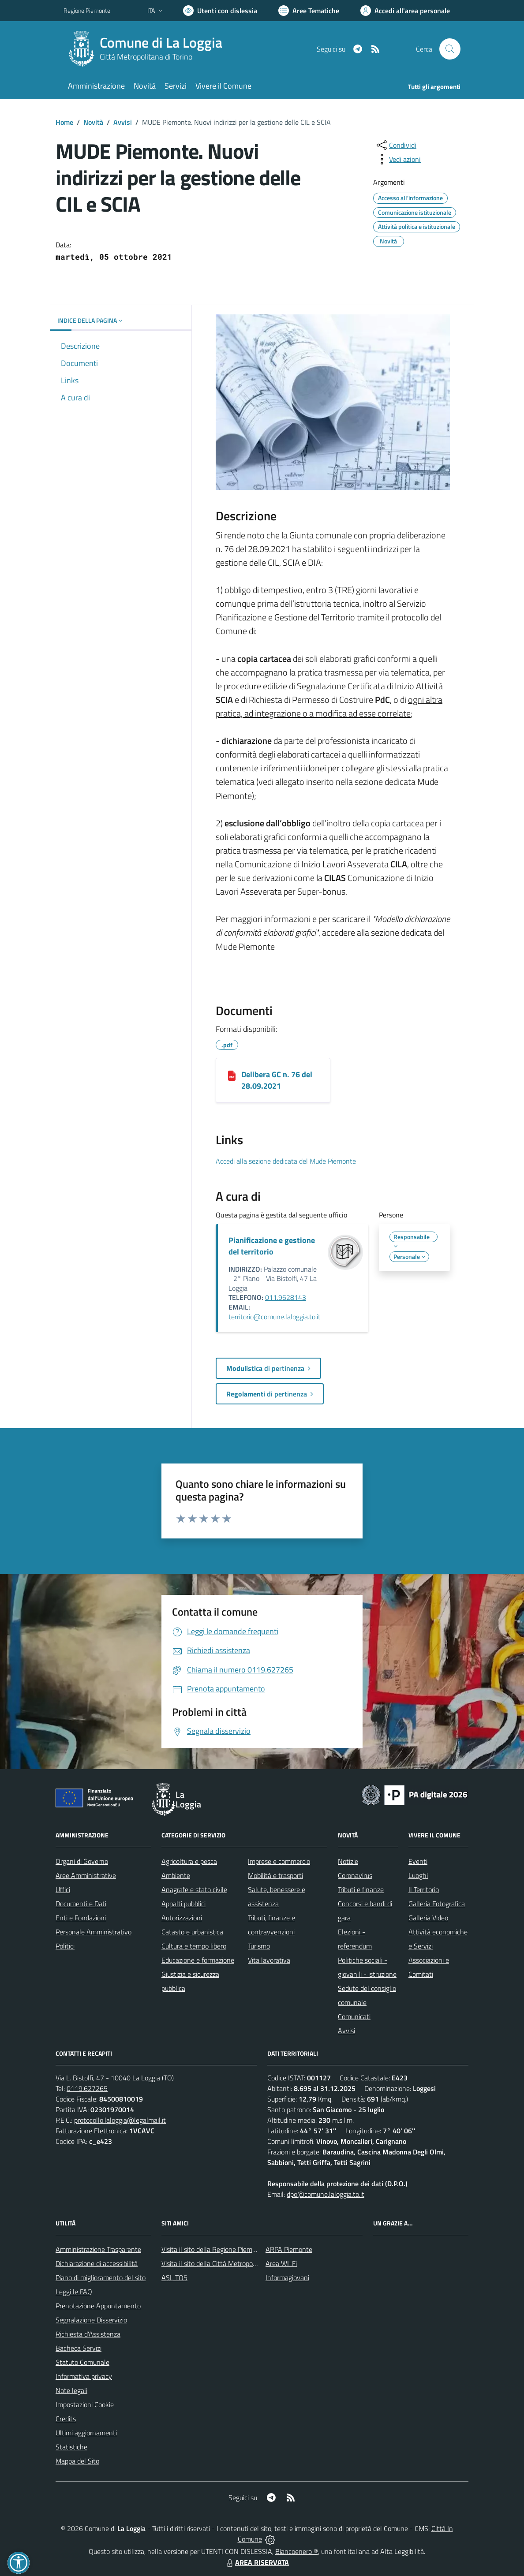 The image size is (524, 2576). Describe the element at coordinates (436, 1903) in the screenshot. I see `Galleria Fotografica` at that location.